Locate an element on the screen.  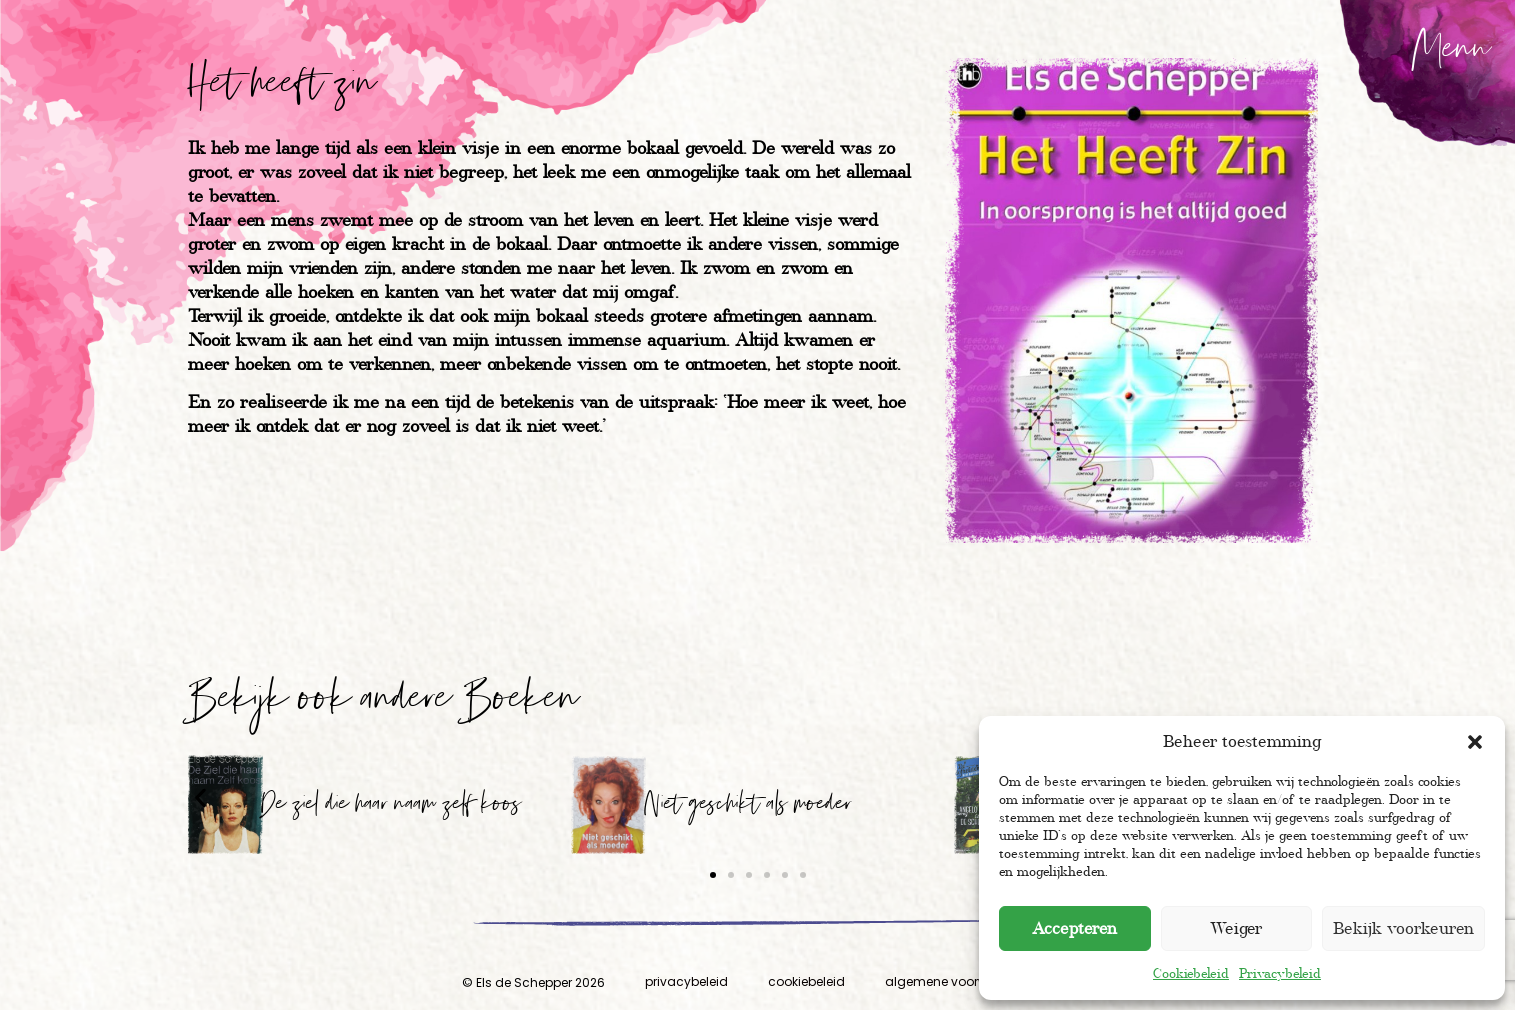
Cookiebeleid is located at coordinates (1191, 974).